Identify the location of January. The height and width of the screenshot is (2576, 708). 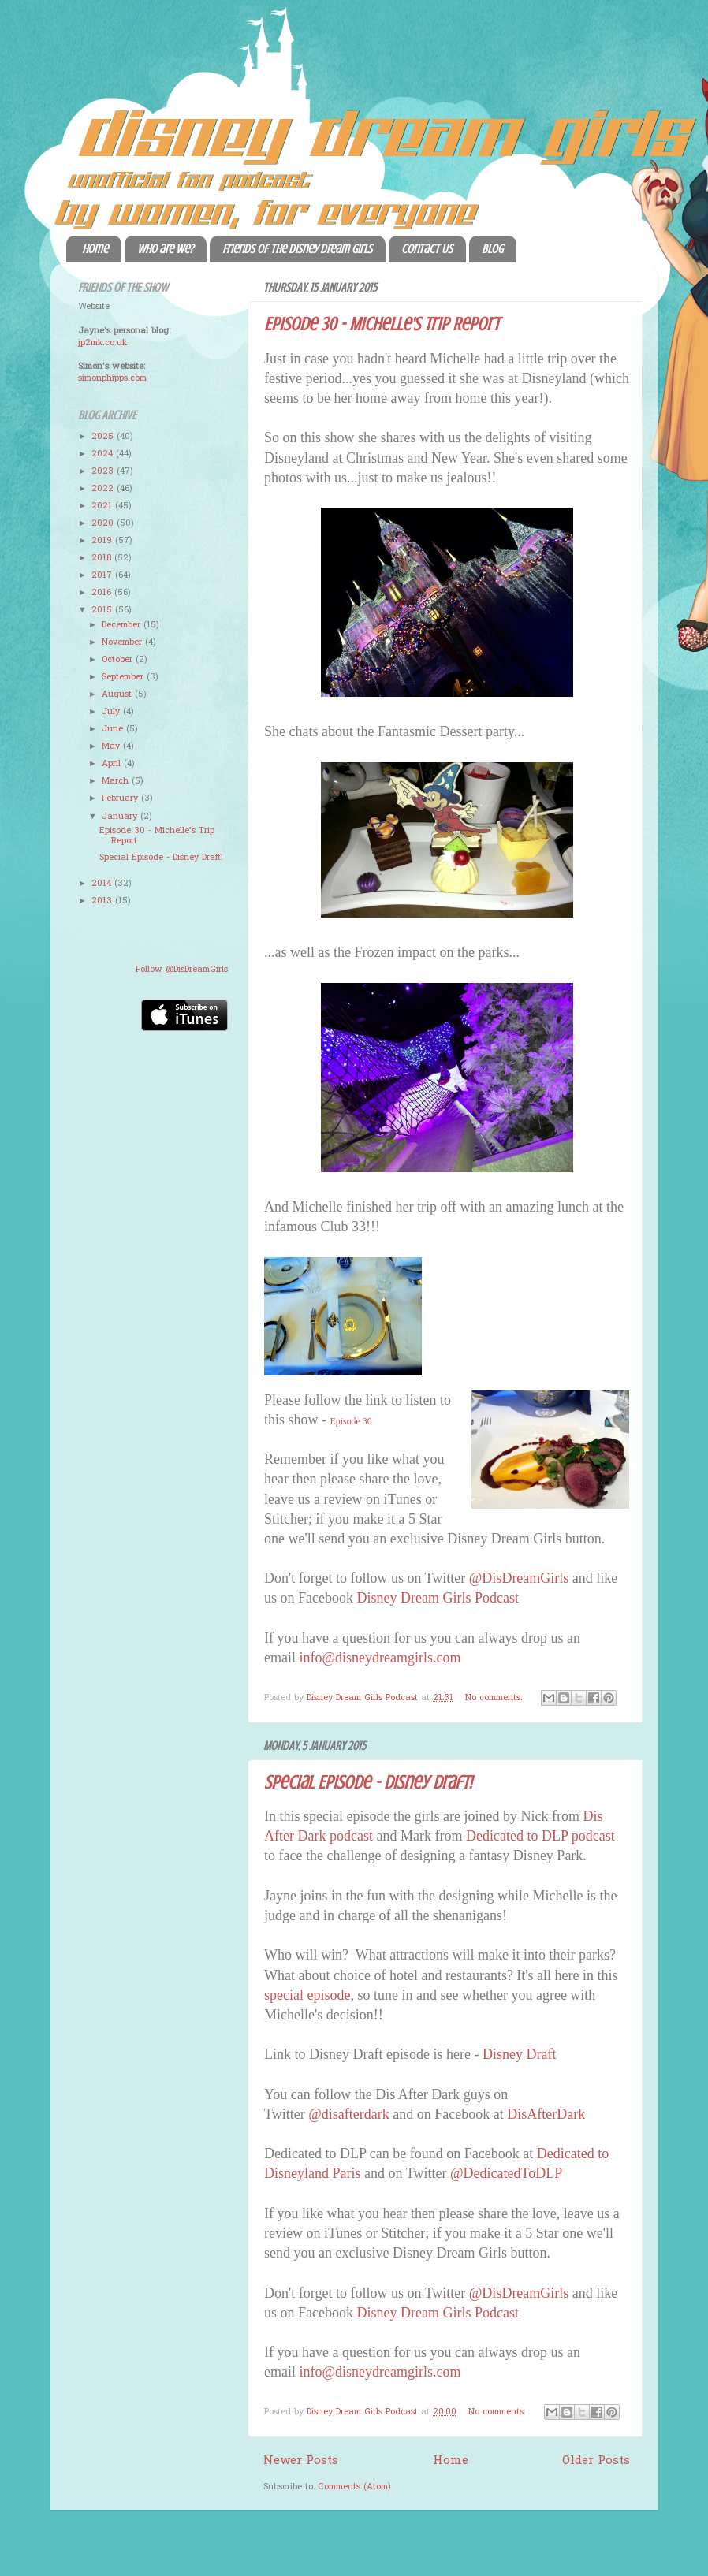
(121, 816).